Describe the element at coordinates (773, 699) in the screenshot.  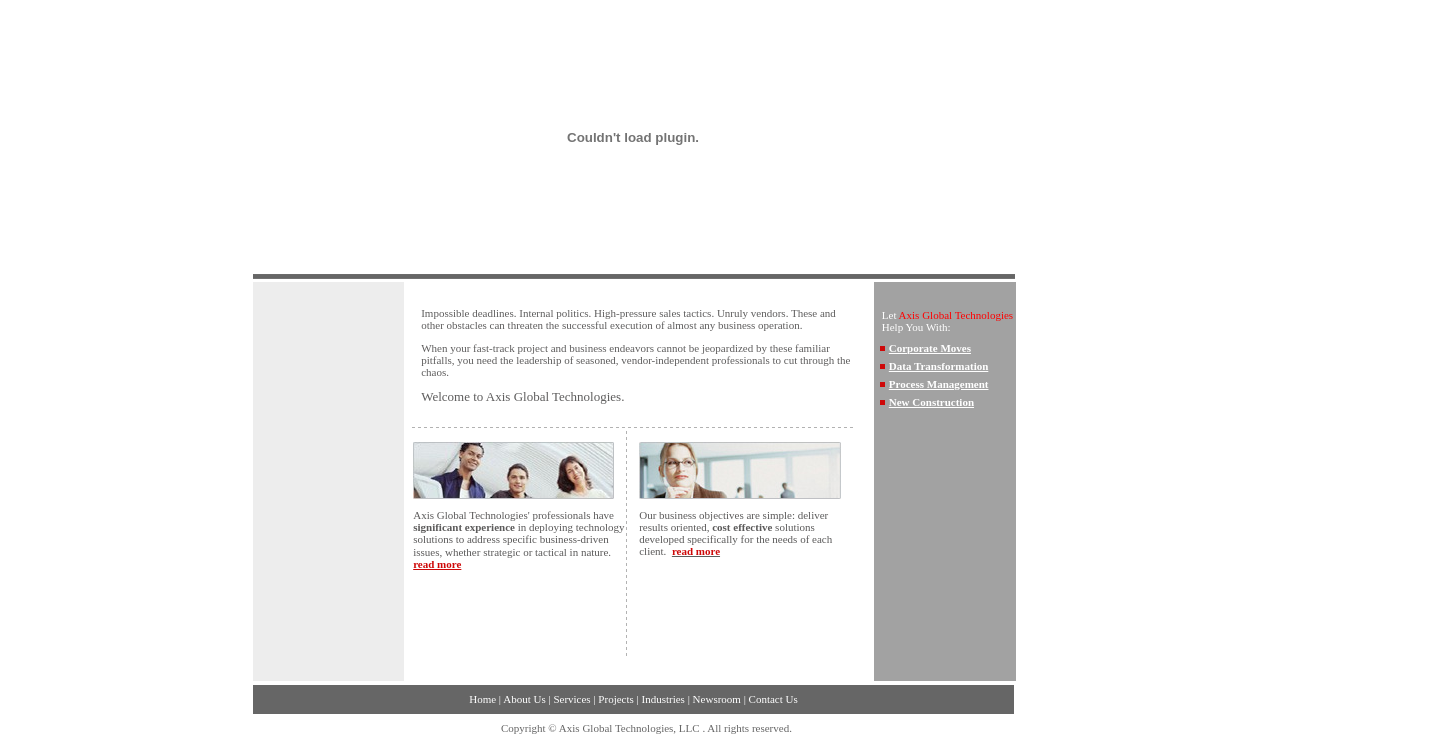
I see `Contact Us` at that location.